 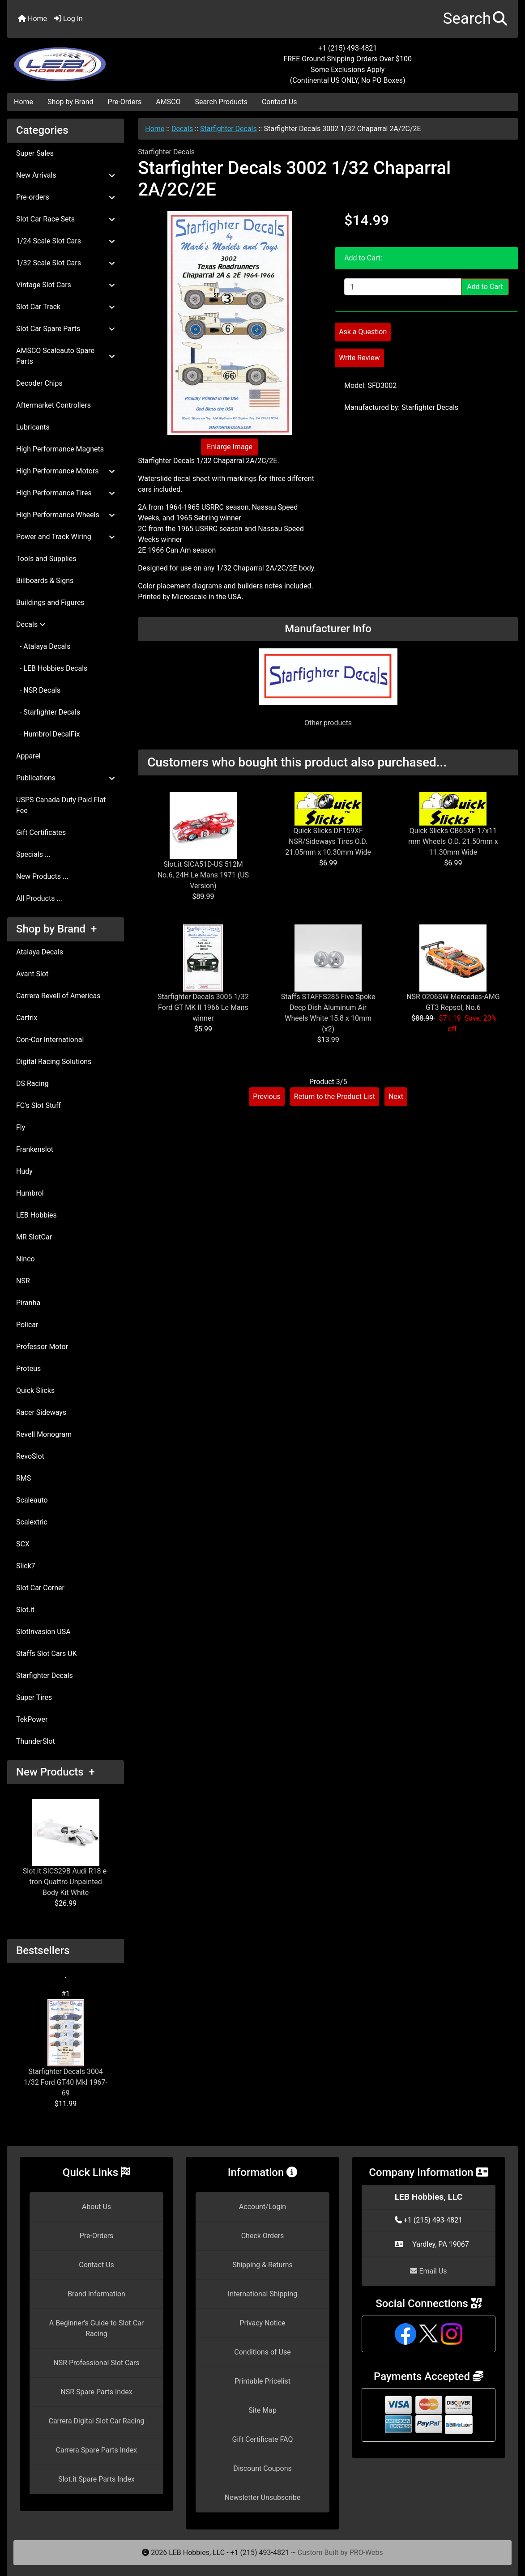 What do you see at coordinates (428, 2271) in the screenshot?
I see `Email Us` at bounding box center [428, 2271].